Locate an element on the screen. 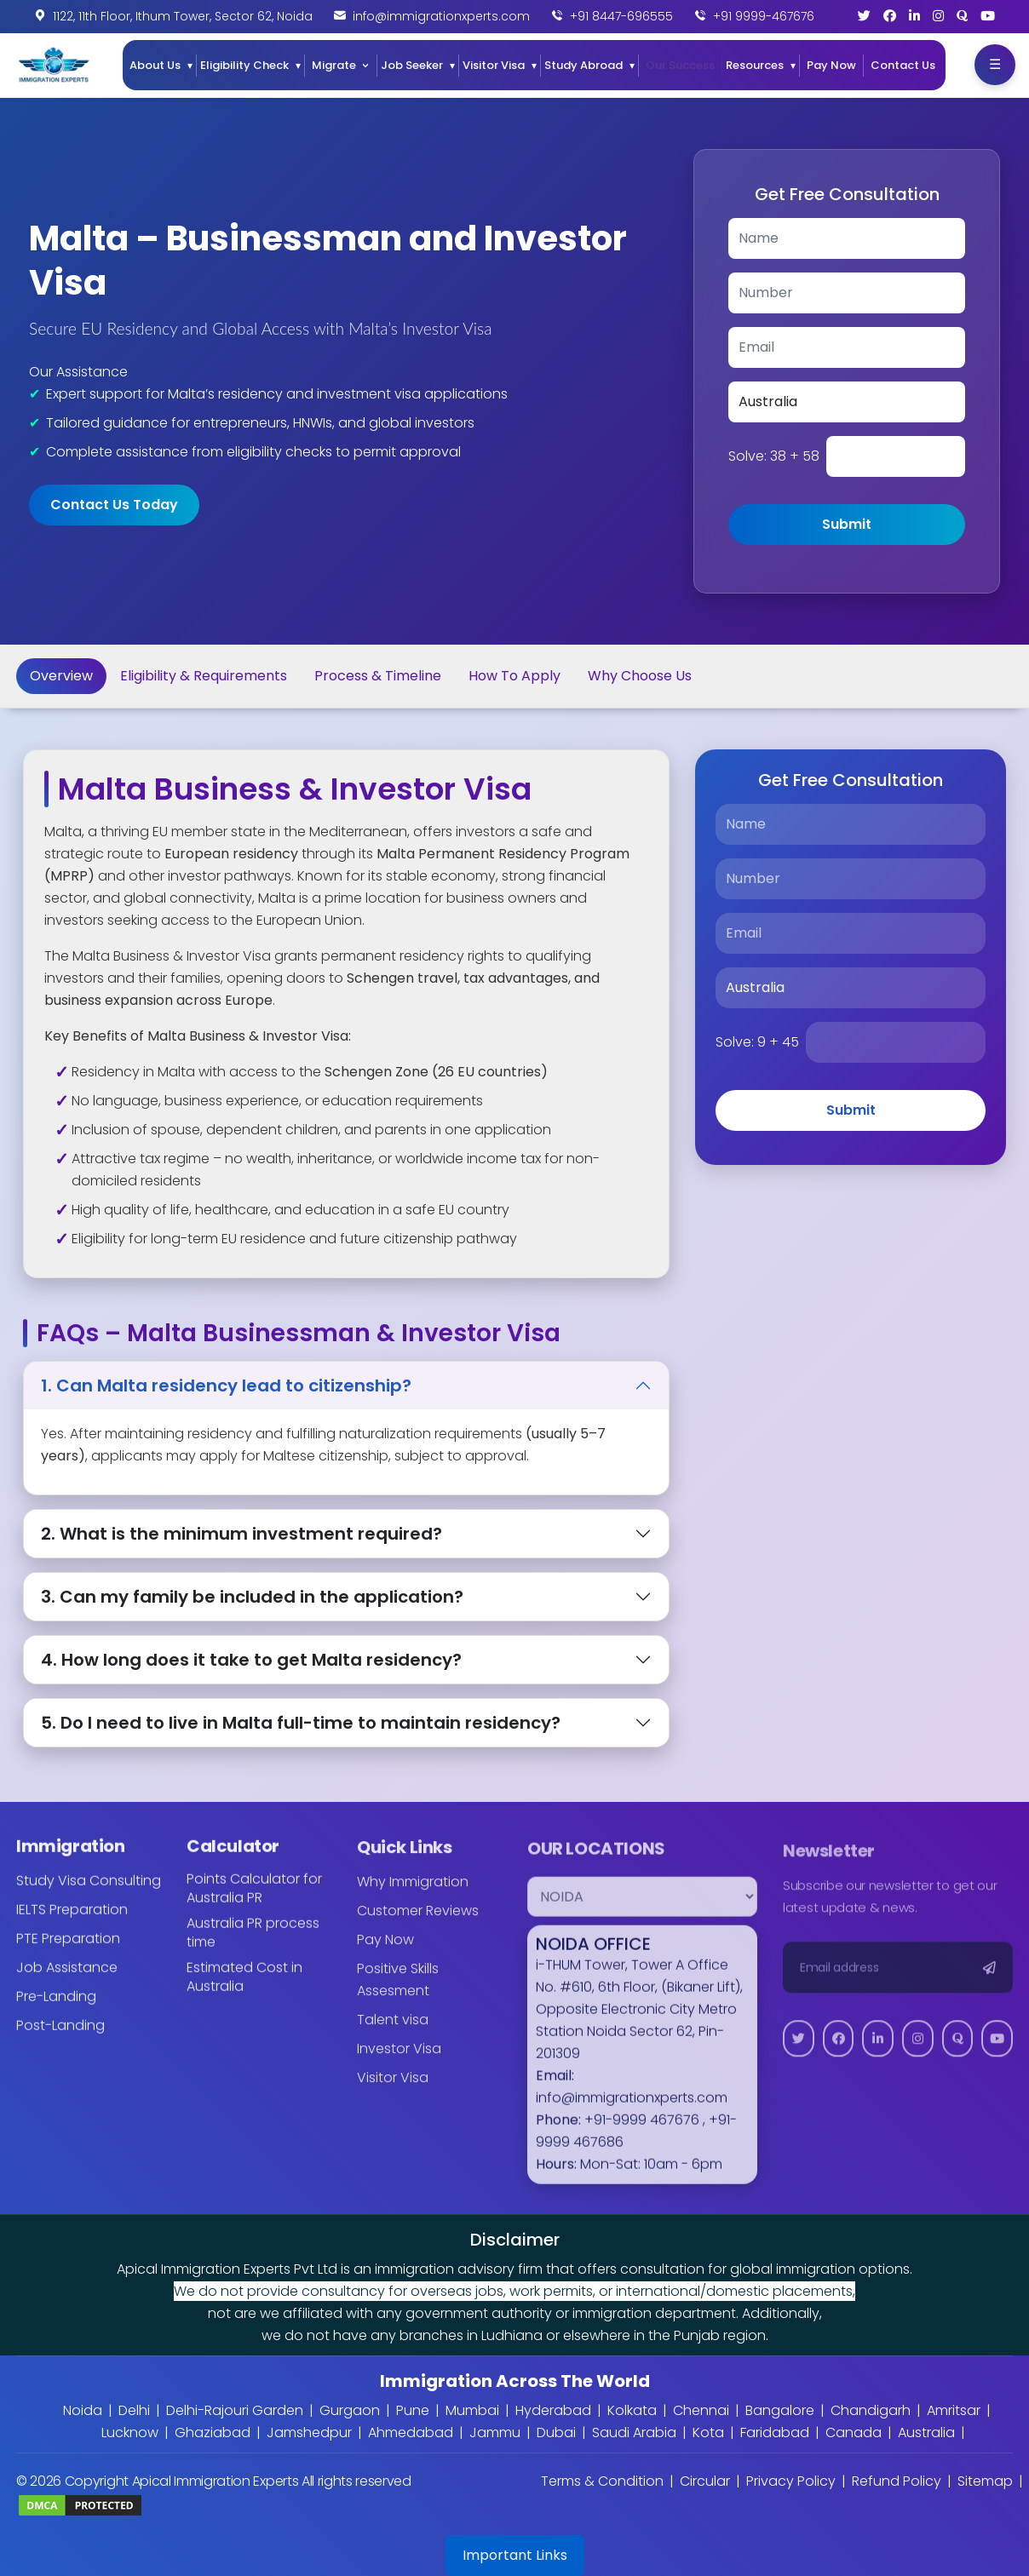 The image size is (1029, 2576). [Instagram] is located at coordinates (938, 16).